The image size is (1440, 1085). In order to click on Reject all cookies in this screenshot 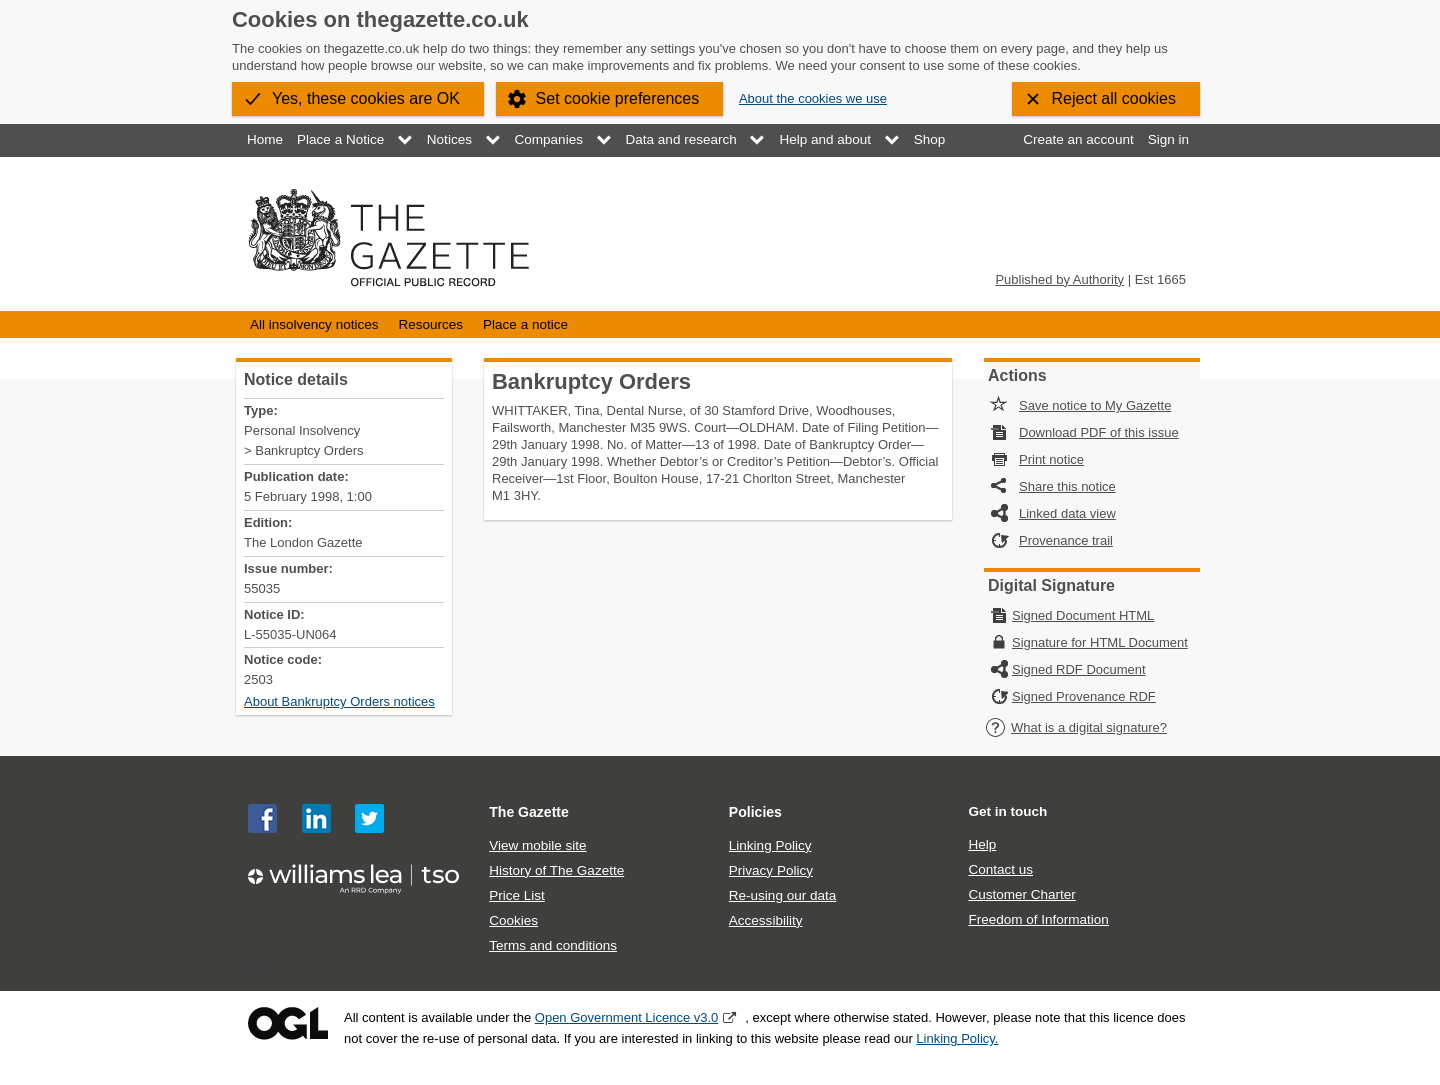, I will do `click(1114, 98)`.